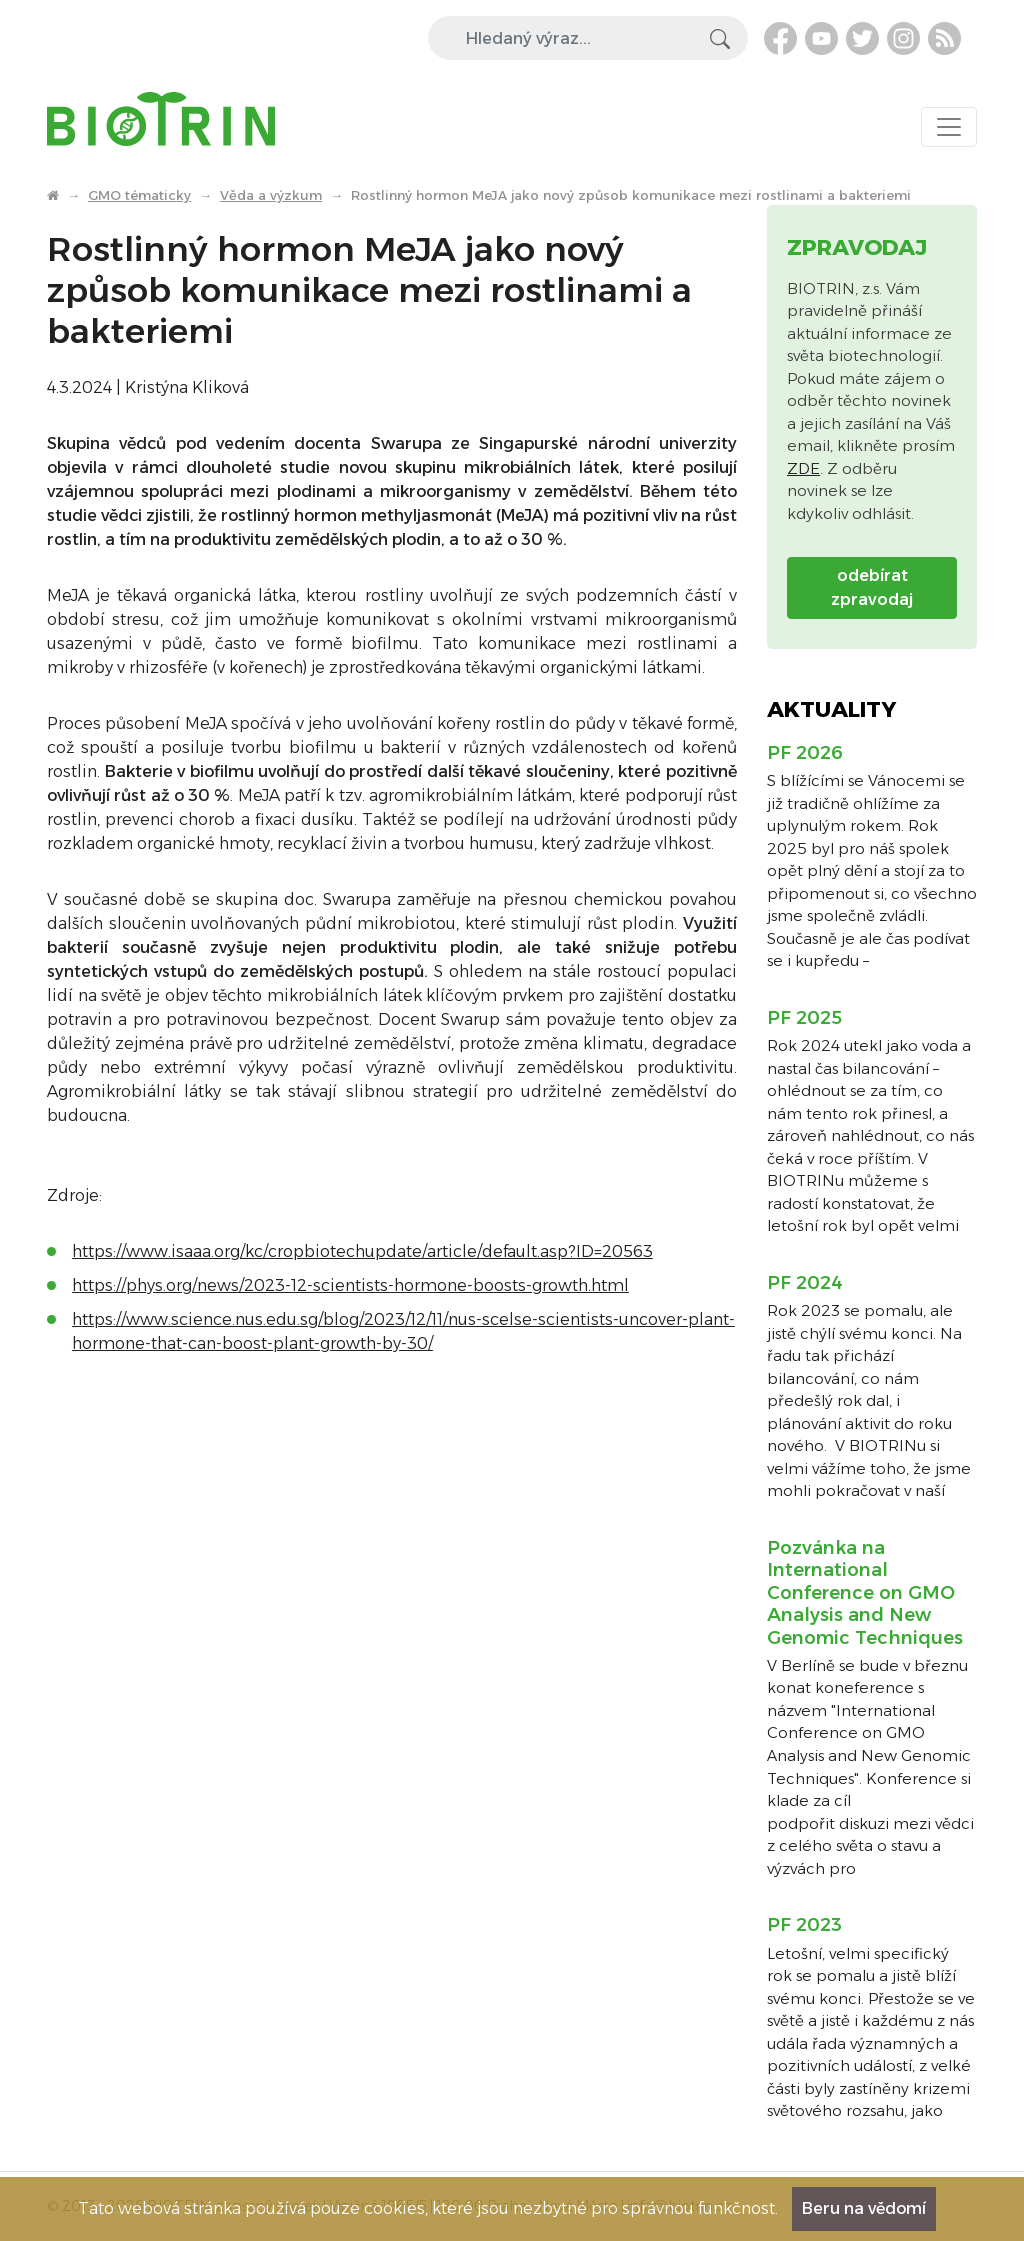 The width and height of the screenshot is (1024, 2241). Describe the element at coordinates (271, 195) in the screenshot. I see `Věda a výzkum` at that location.